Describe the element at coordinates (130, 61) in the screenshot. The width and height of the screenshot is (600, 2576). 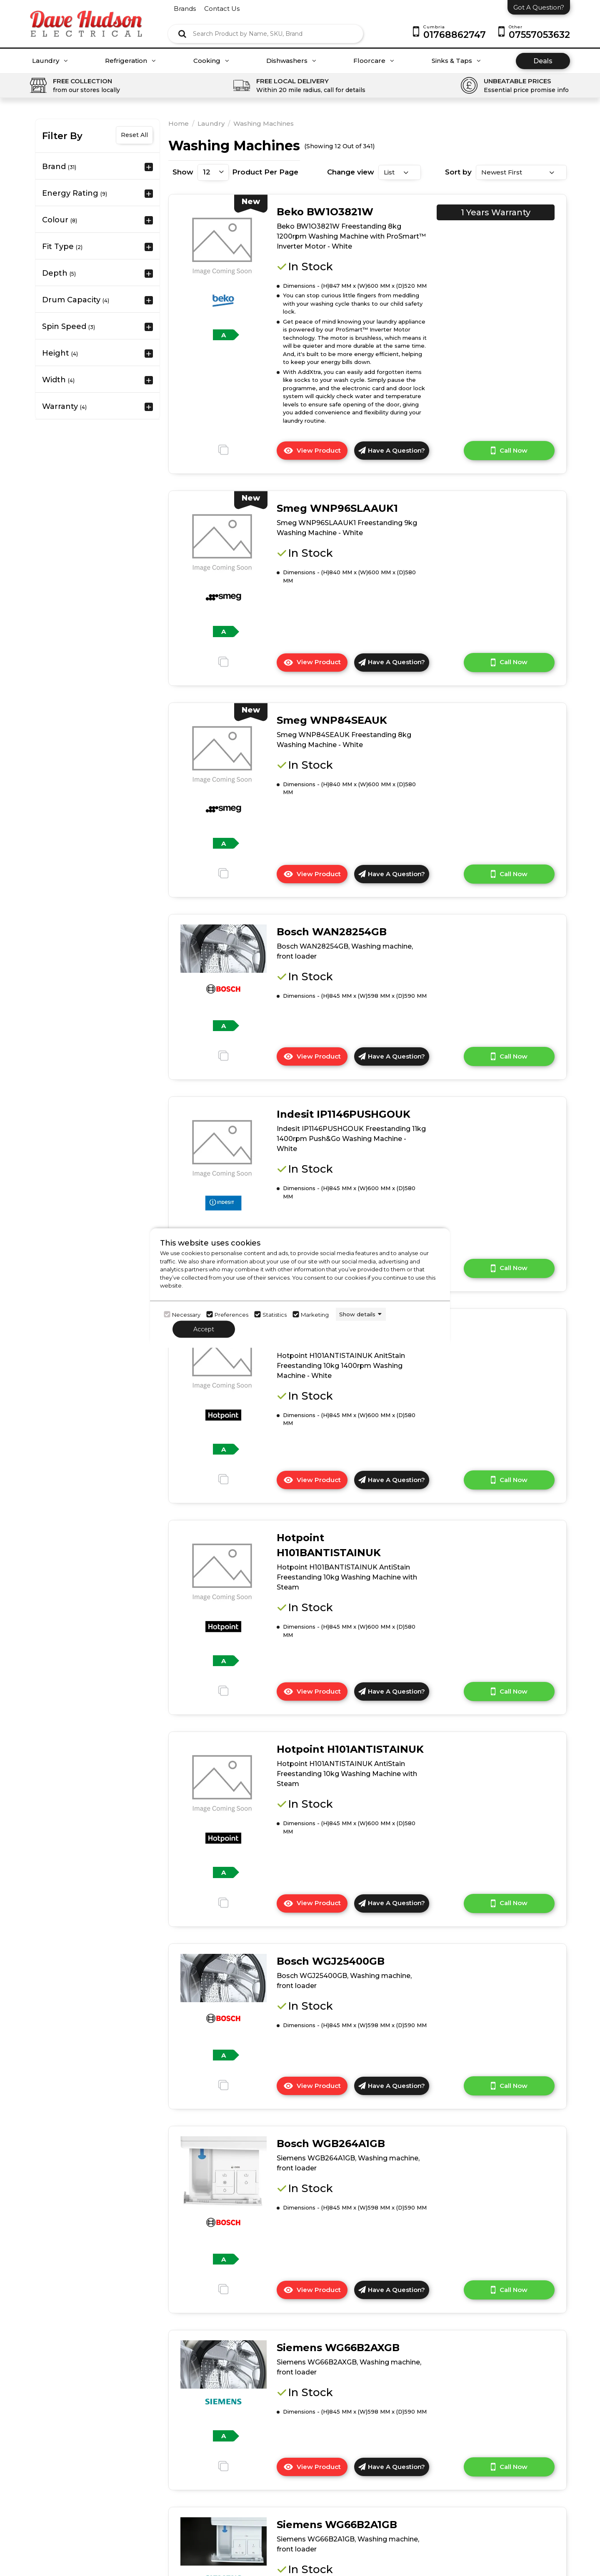
I see `Refrigeration` at that location.